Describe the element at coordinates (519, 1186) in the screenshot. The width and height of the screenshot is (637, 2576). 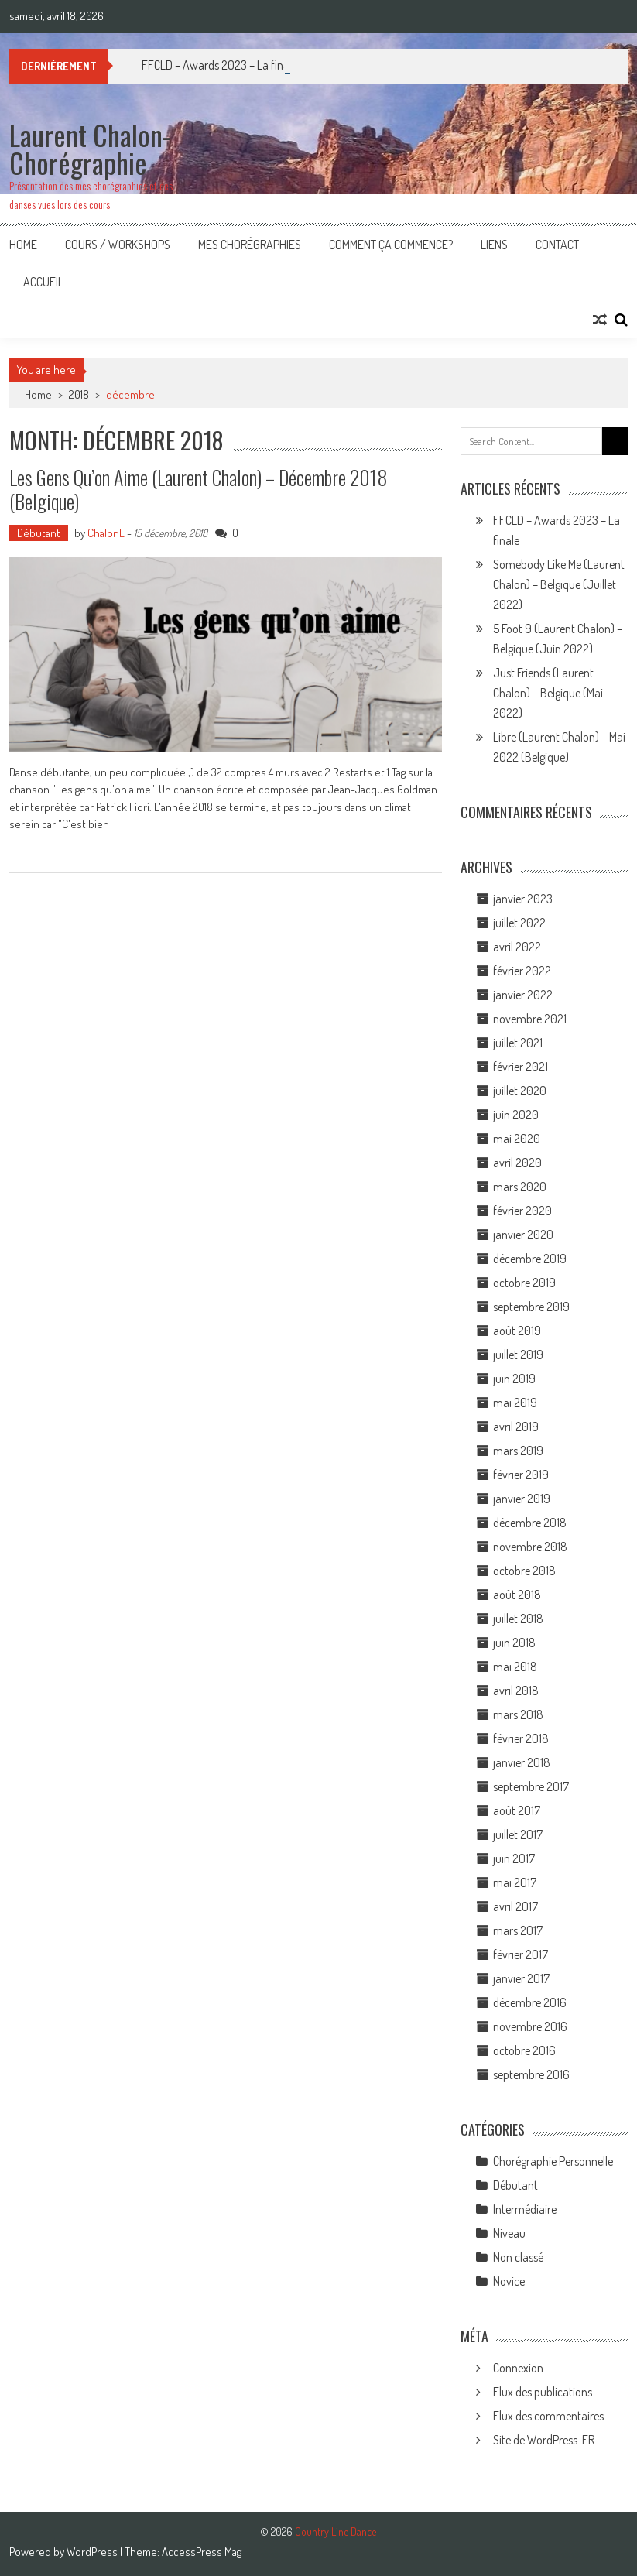
I see `mars 2020` at that location.